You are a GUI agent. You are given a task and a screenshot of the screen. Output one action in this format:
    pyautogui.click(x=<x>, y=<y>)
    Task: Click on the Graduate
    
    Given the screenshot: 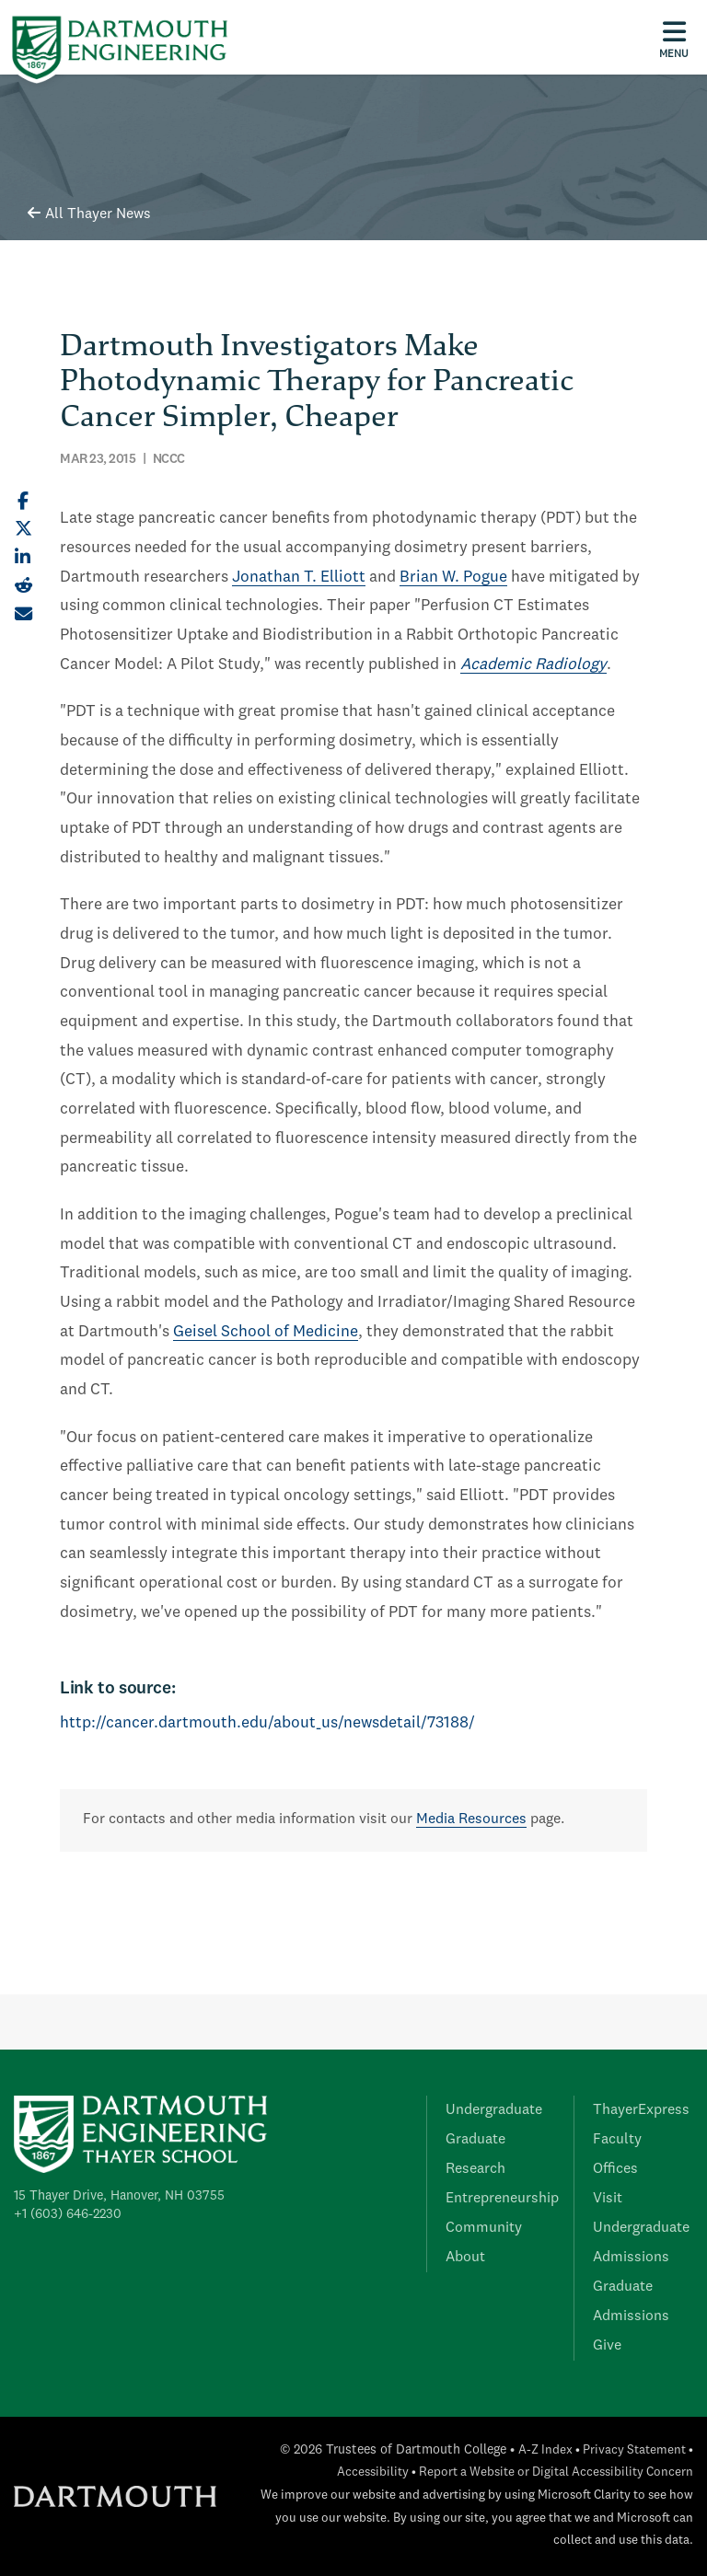 What is the action you would take?
    pyautogui.click(x=475, y=2139)
    